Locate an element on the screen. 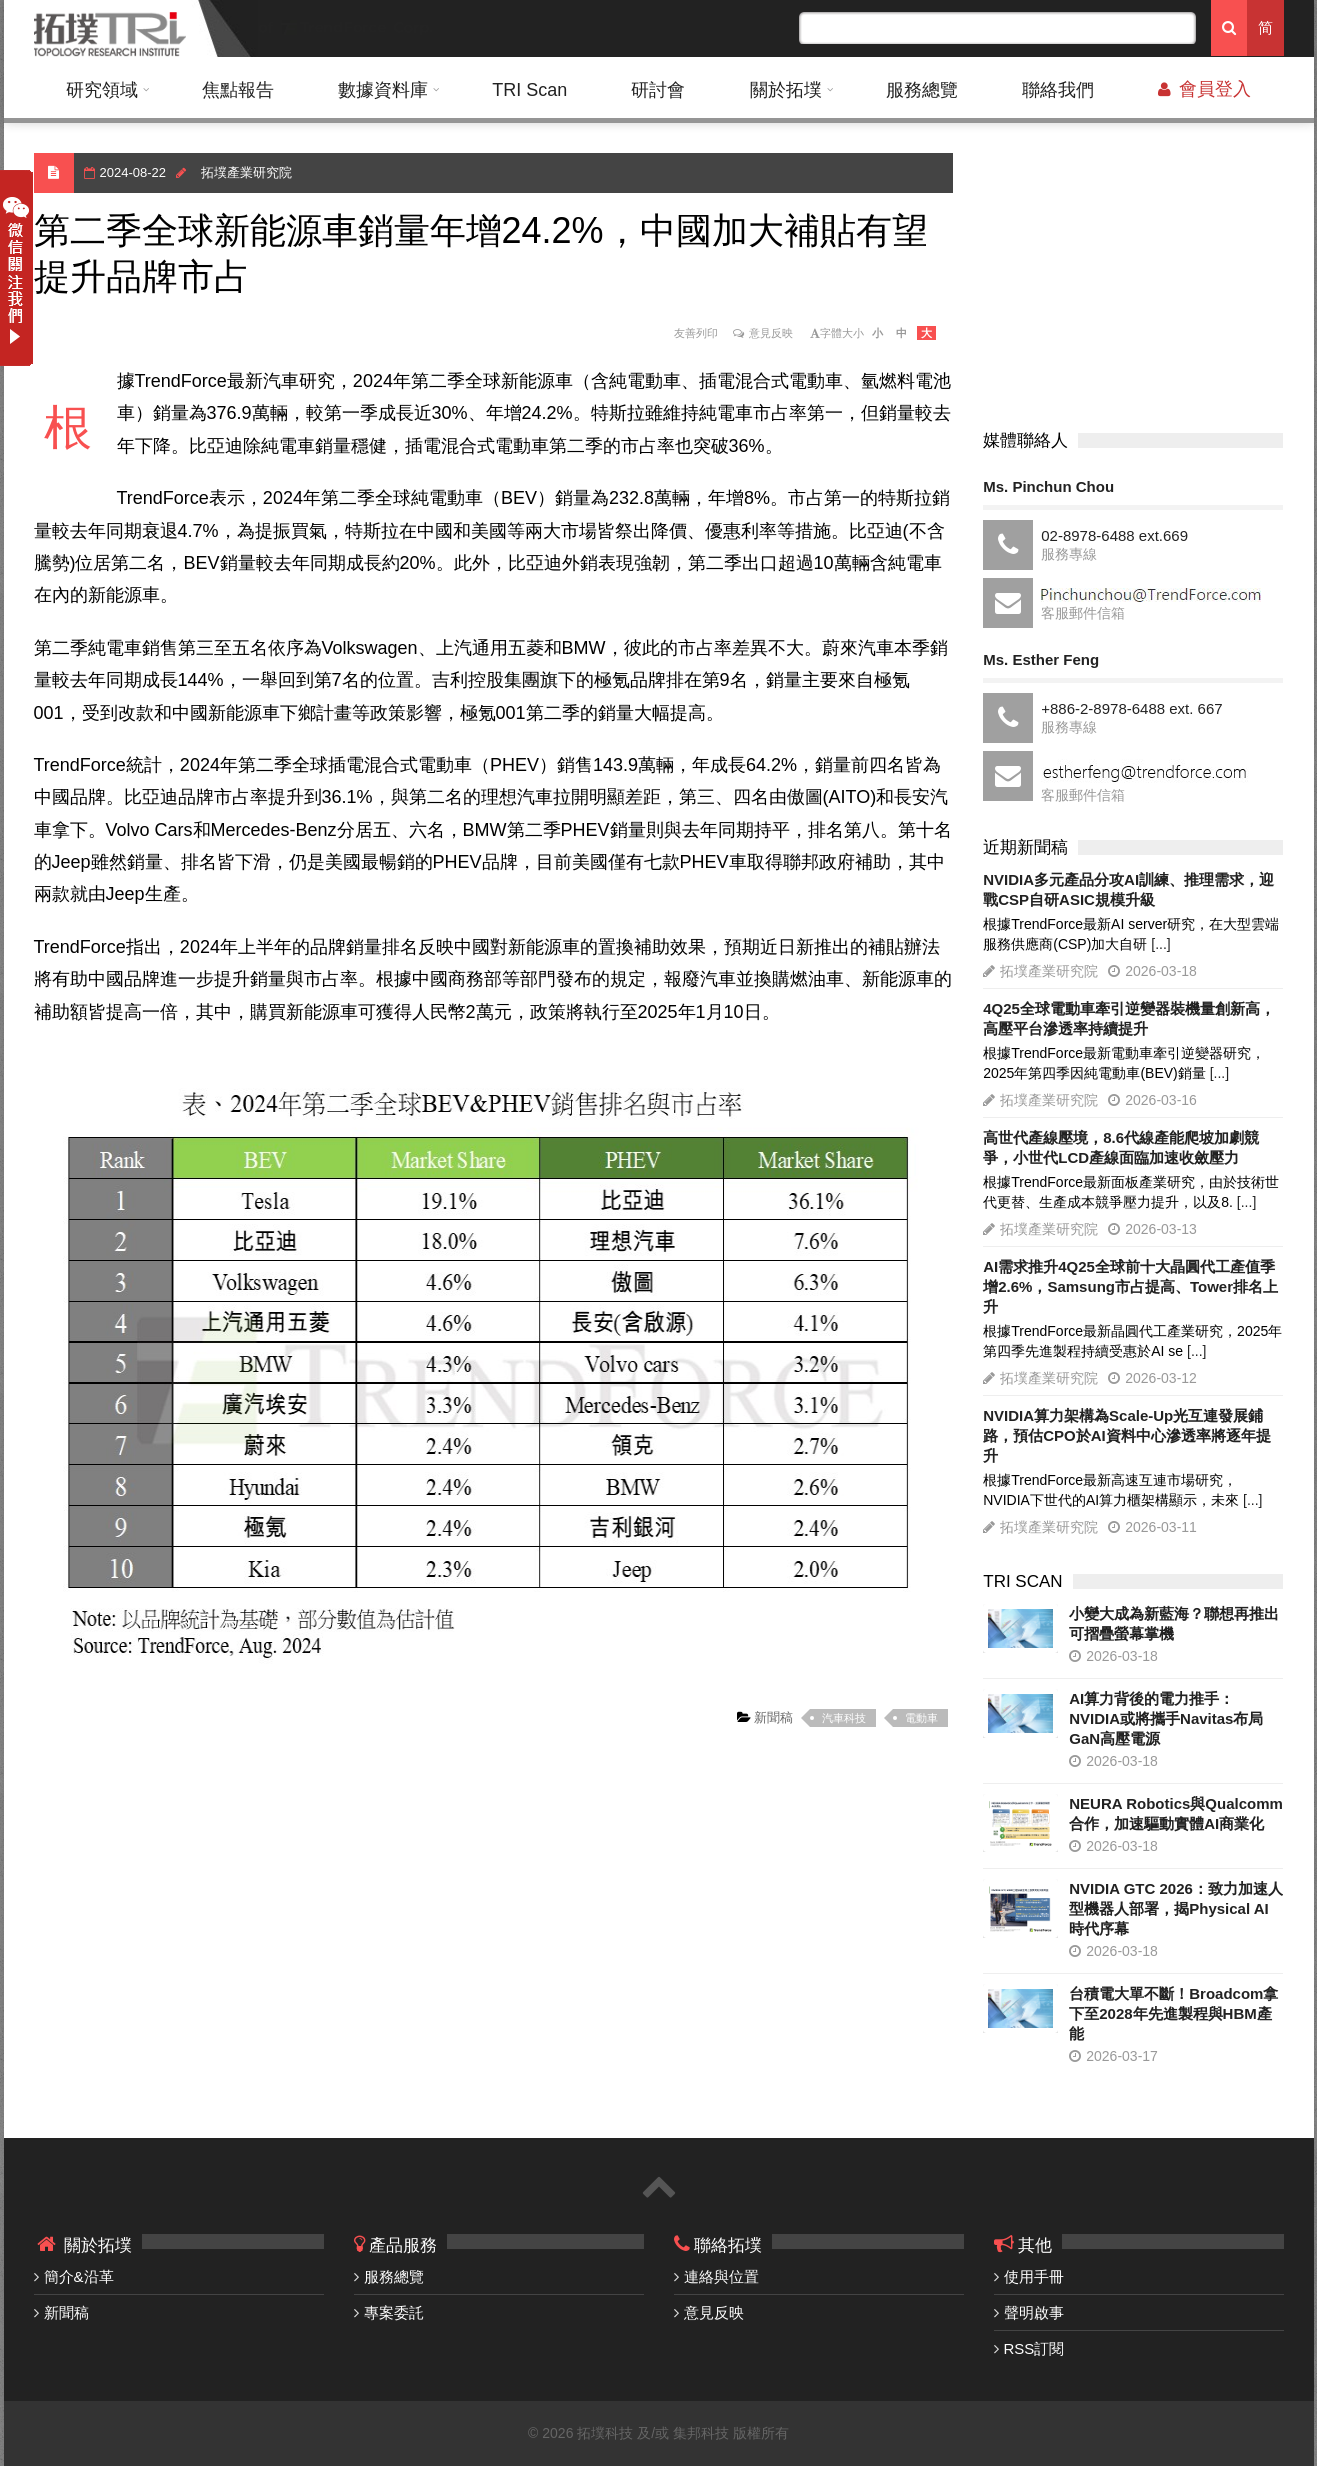 Image resolution: width=1317 pixels, height=2466 pixels. 友善列印 is located at coordinates (696, 333).